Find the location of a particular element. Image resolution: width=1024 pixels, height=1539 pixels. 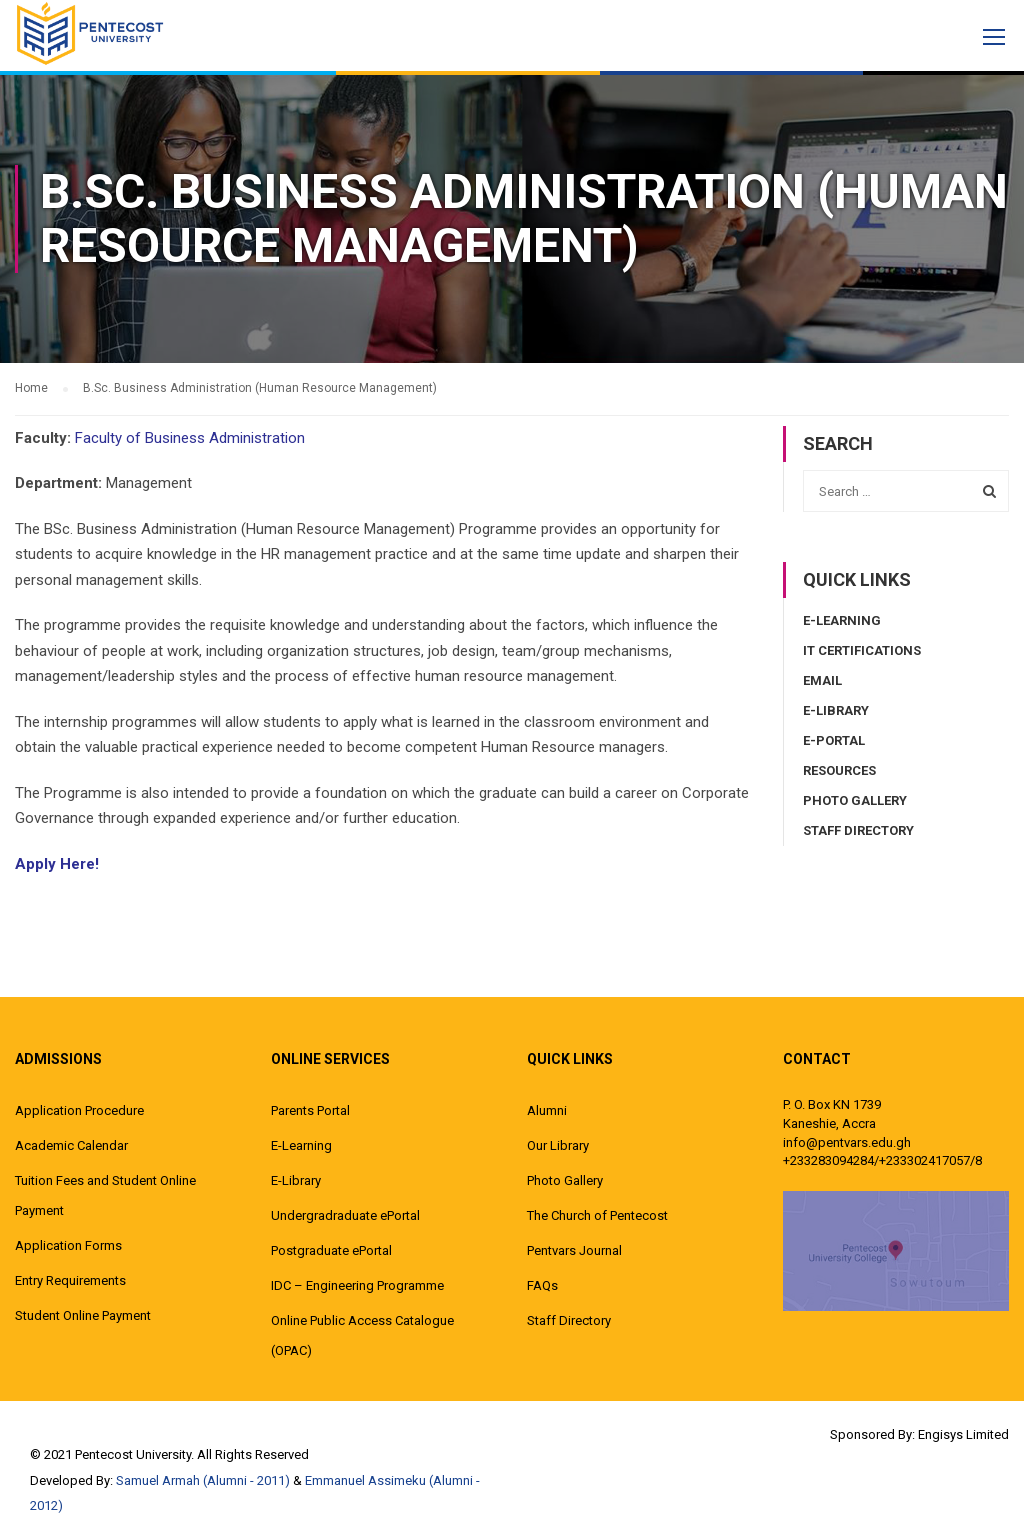

Alumni is located at coordinates (547, 1110).